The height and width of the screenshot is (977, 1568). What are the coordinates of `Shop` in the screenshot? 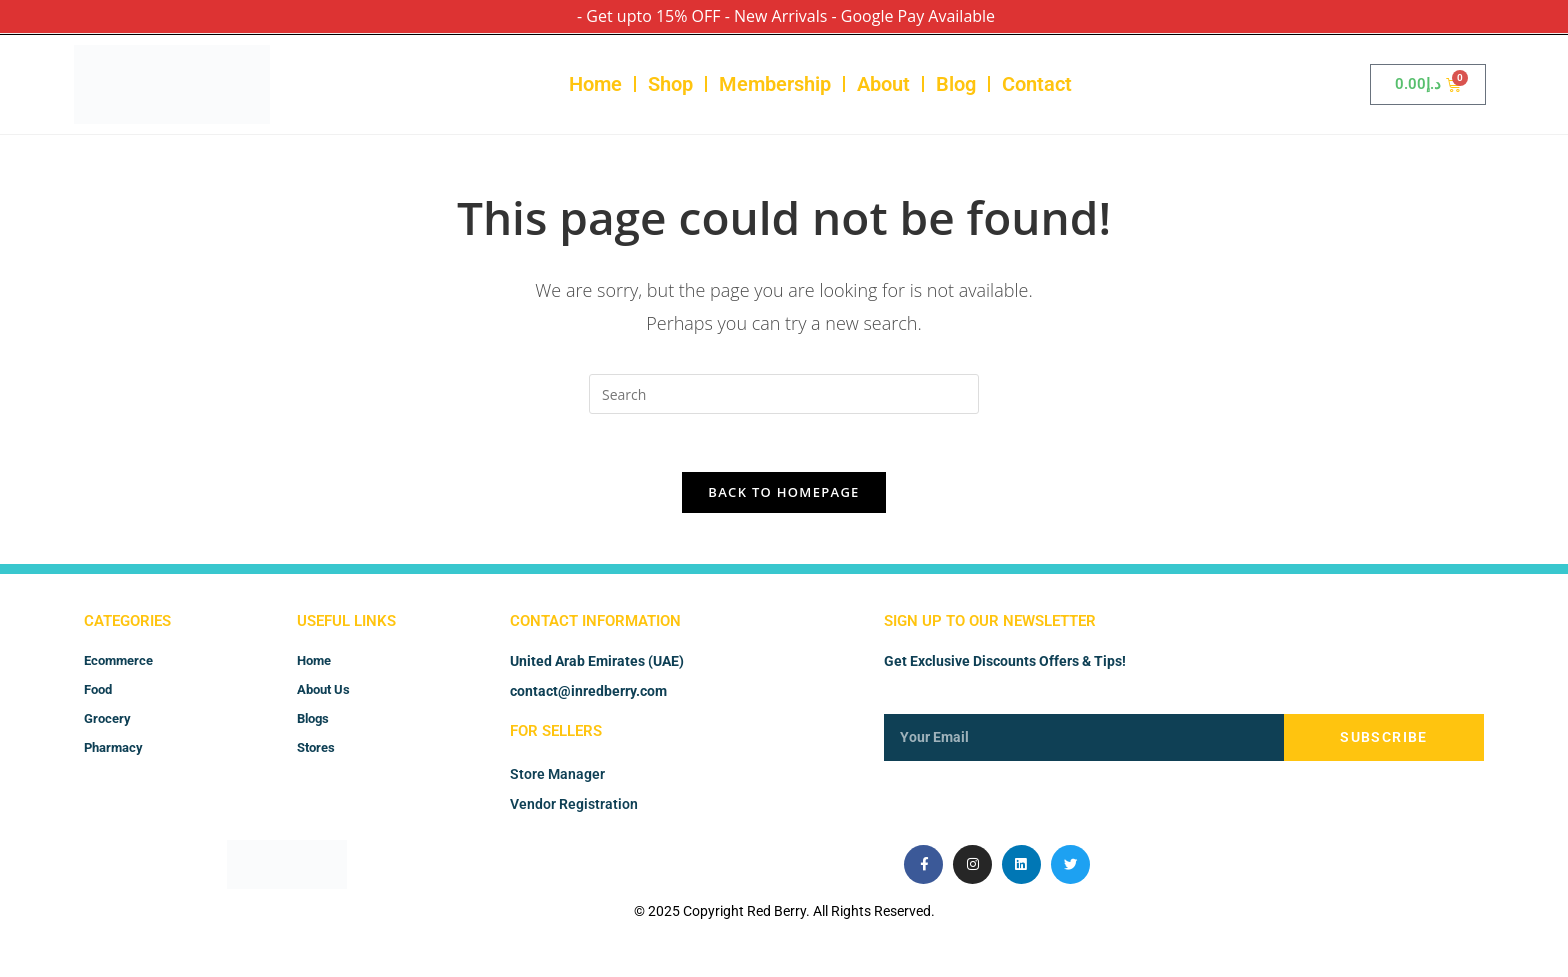 It's located at (670, 84).